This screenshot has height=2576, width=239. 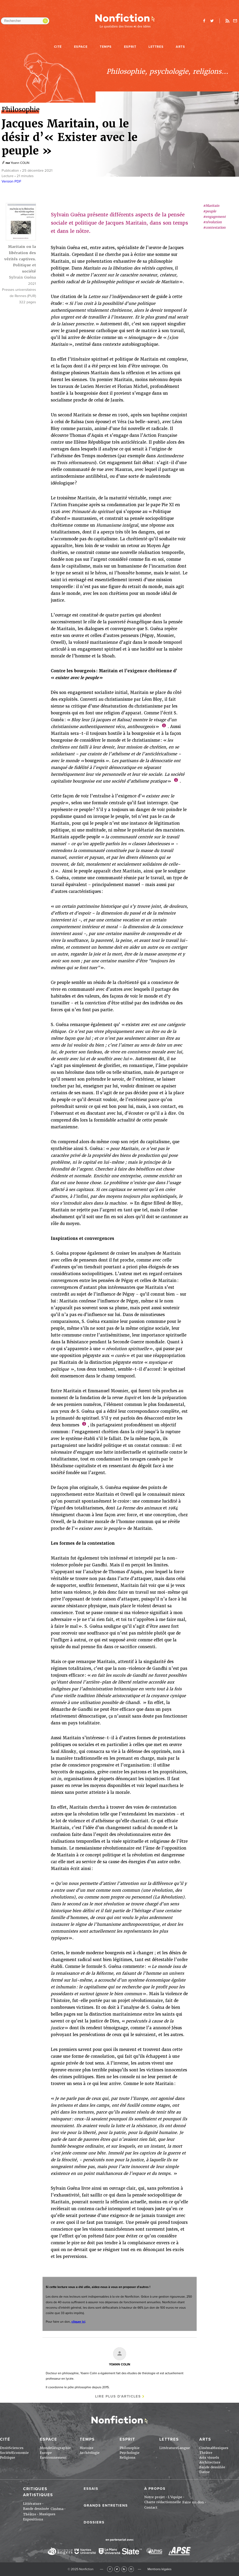 What do you see at coordinates (53, 2457) in the screenshot?
I see `Environnement` at bounding box center [53, 2457].